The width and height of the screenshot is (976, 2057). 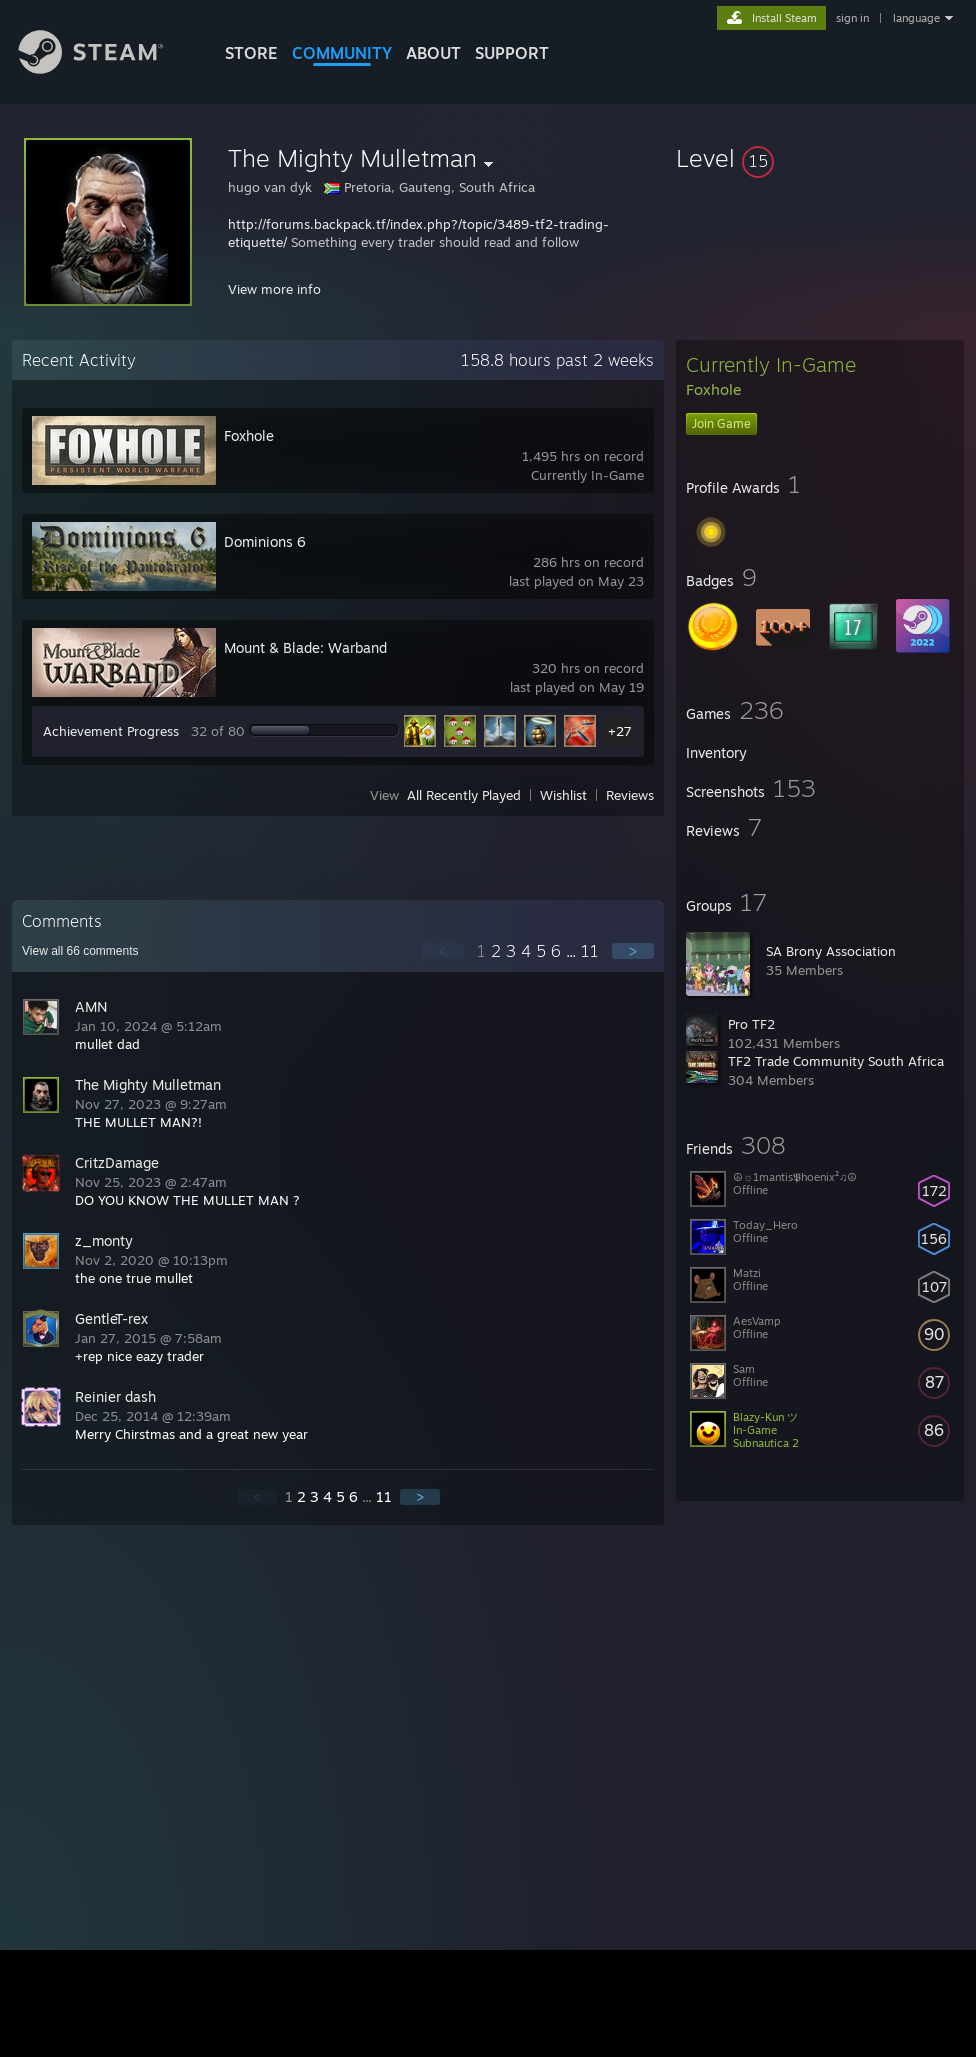 I want to click on language, so click(x=916, y=18).